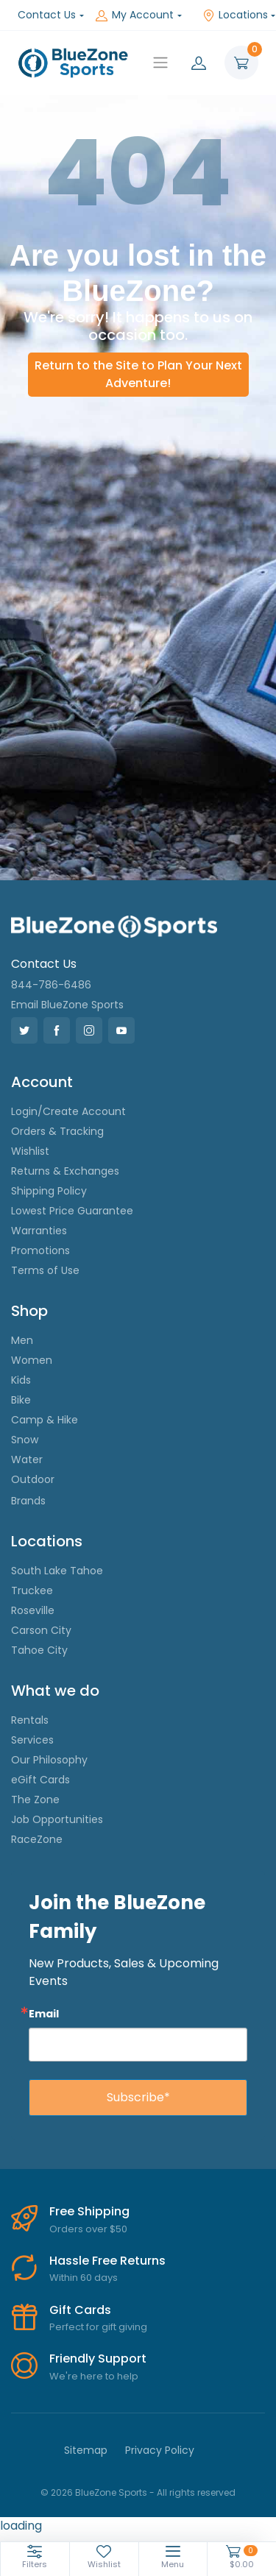  Describe the element at coordinates (67, 1004) in the screenshot. I see `Email BlueZone Sports` at that location.